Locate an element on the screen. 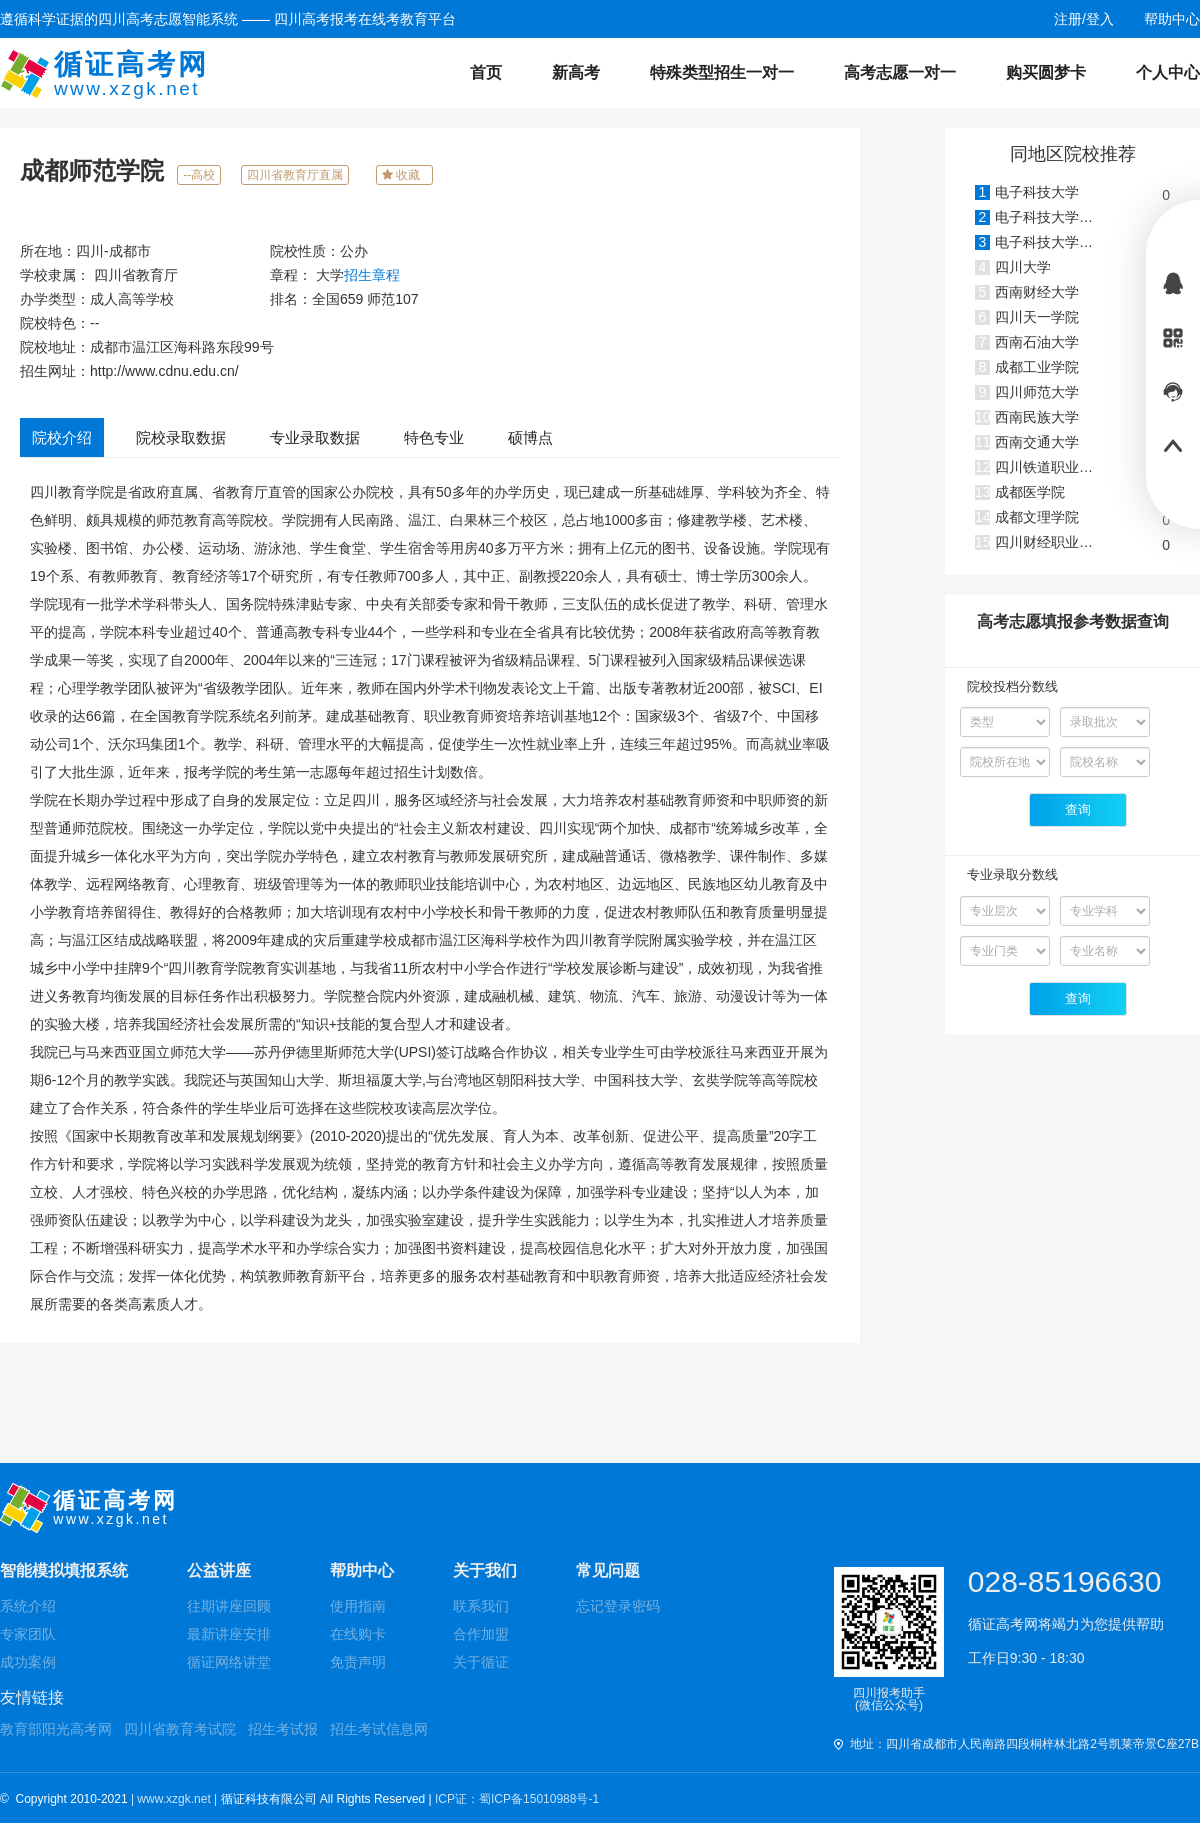  联系我们 is located at coordinates (481, 1606).